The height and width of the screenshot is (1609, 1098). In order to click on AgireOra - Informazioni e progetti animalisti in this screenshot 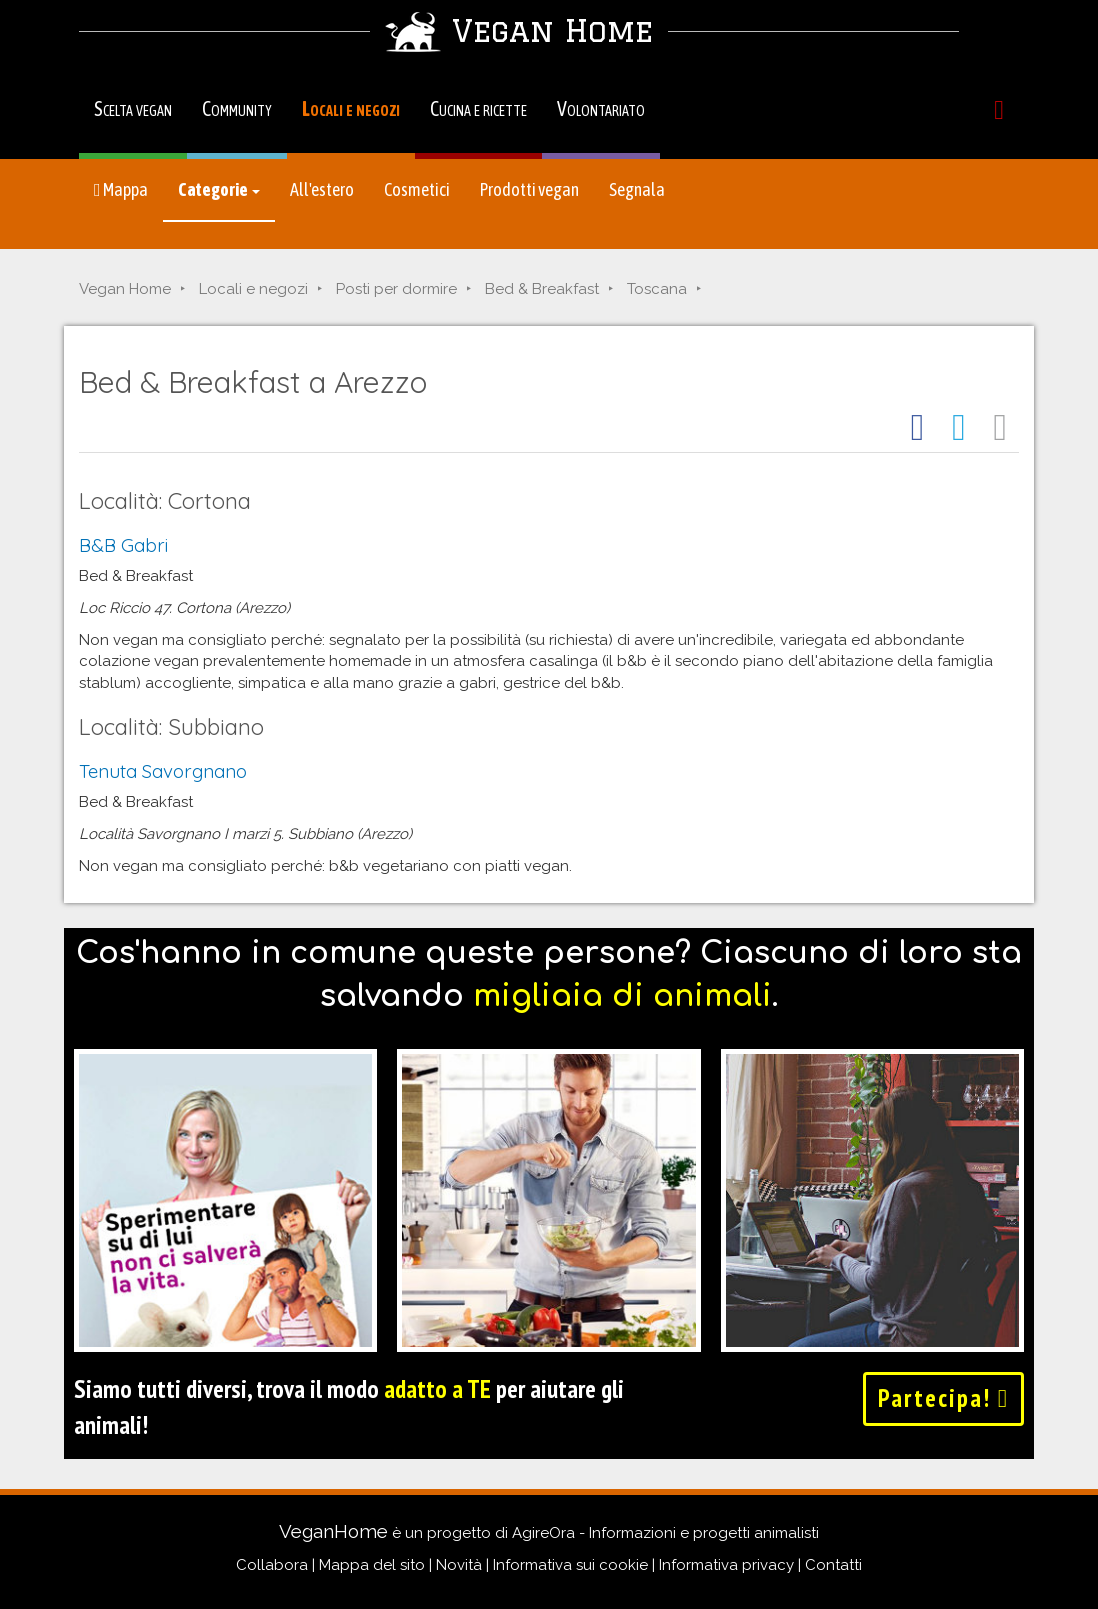, I will do `click(665, 1533)`.